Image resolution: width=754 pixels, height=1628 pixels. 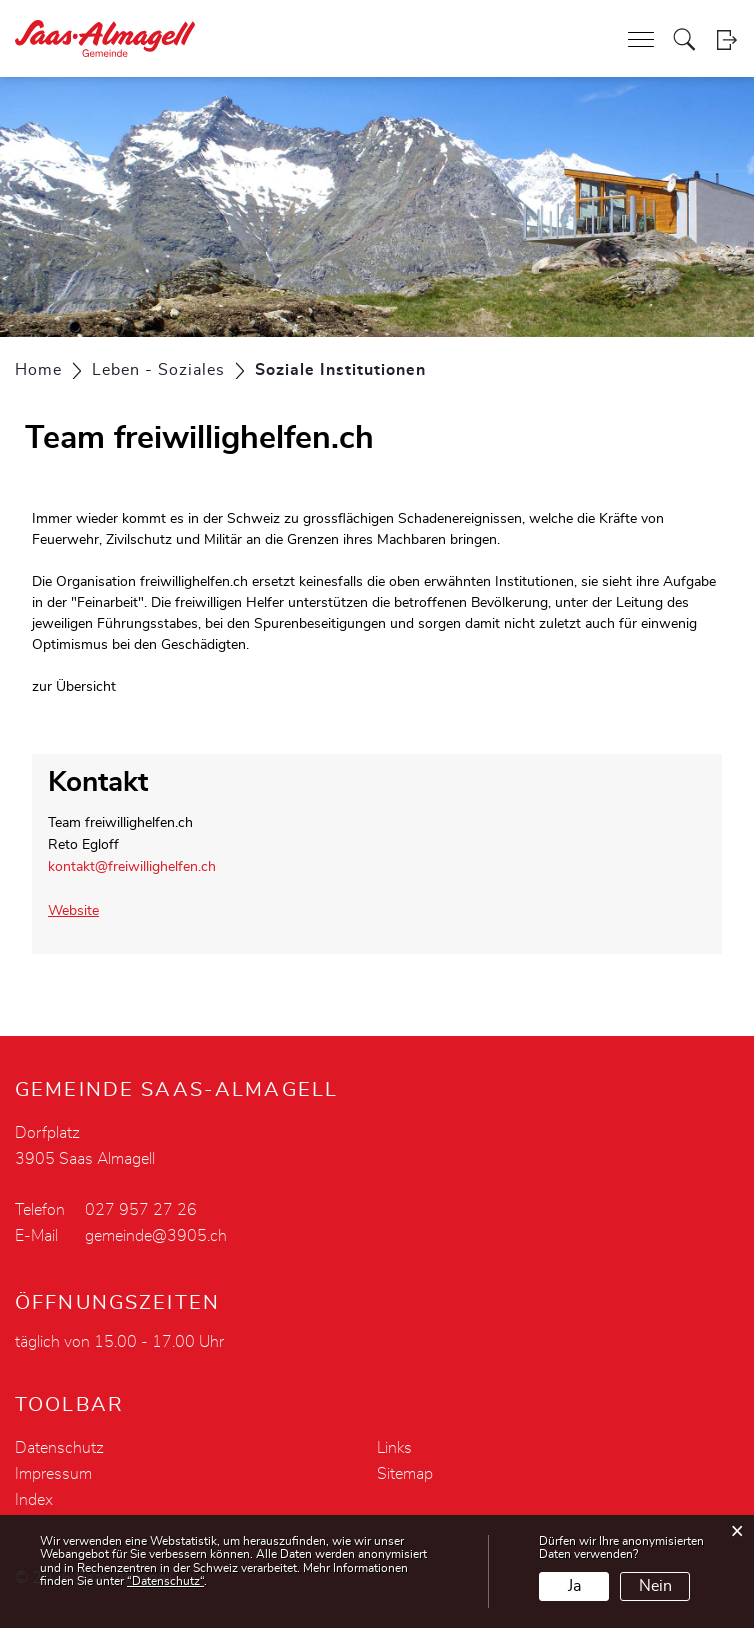 What do you see at coordinates (132, 867) in the screenshot?
I see `kontakt@freiwillighelfen.ch` at bounding box center [132, 867].